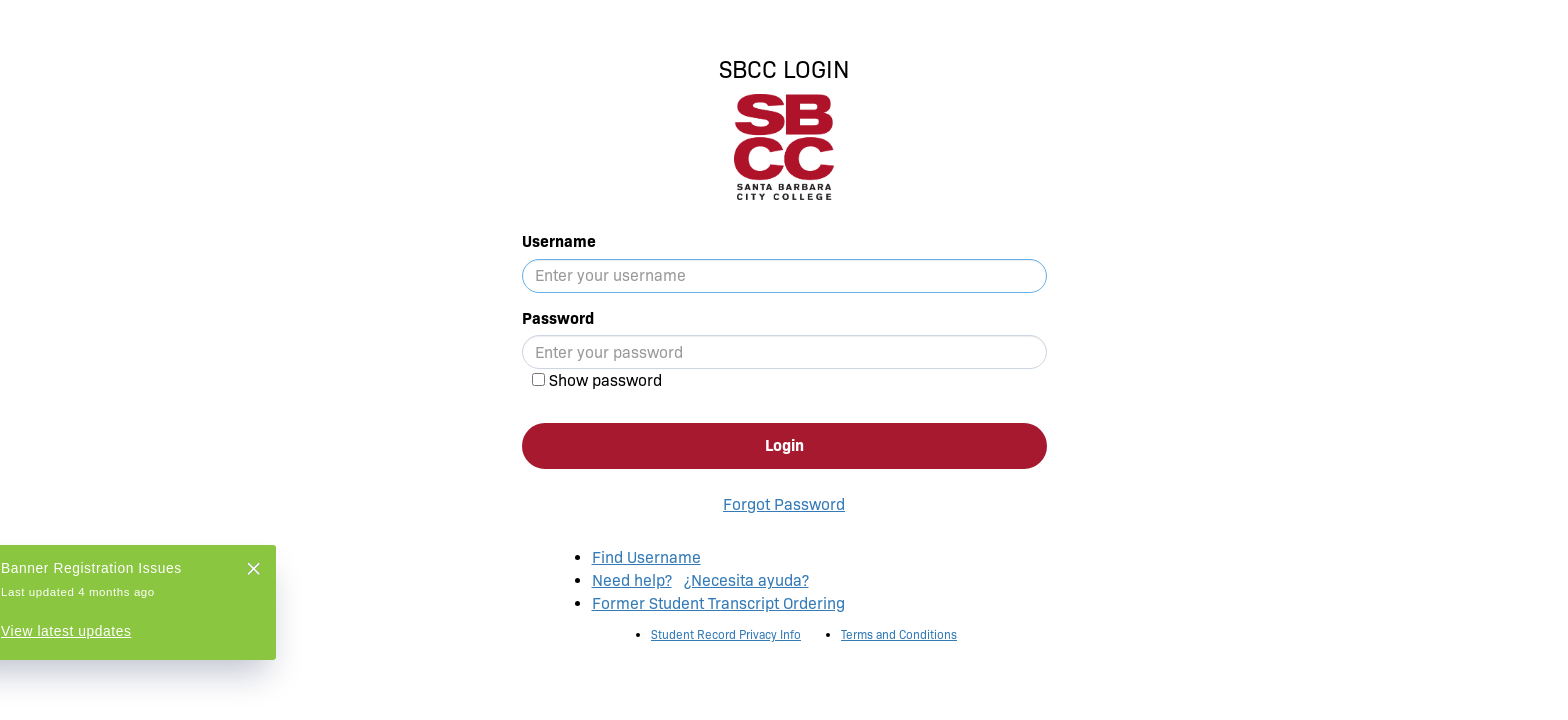 The height and width of the screenshot is (720, 1568). Describe the element at coordinates (605, 380) in the screenshot. I see `Show password` at that location.